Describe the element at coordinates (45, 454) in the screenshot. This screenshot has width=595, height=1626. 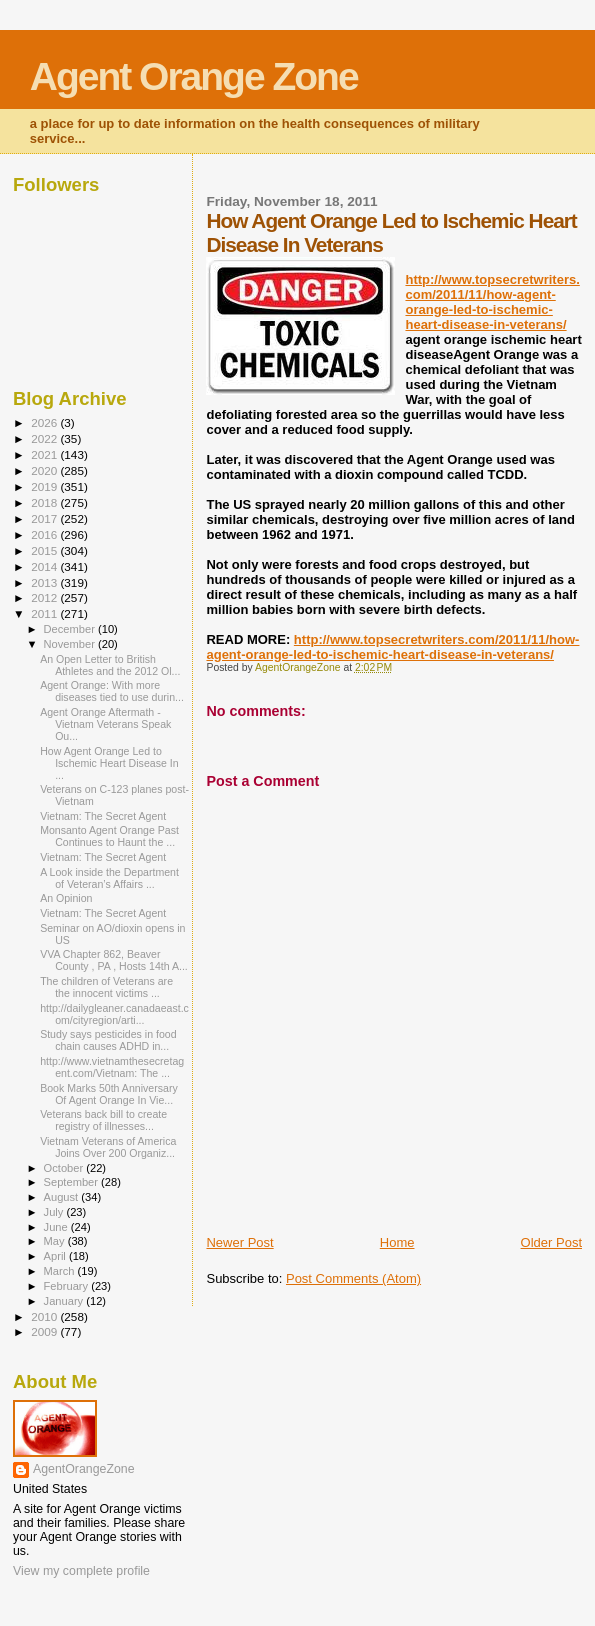
I see `2021` at that location.